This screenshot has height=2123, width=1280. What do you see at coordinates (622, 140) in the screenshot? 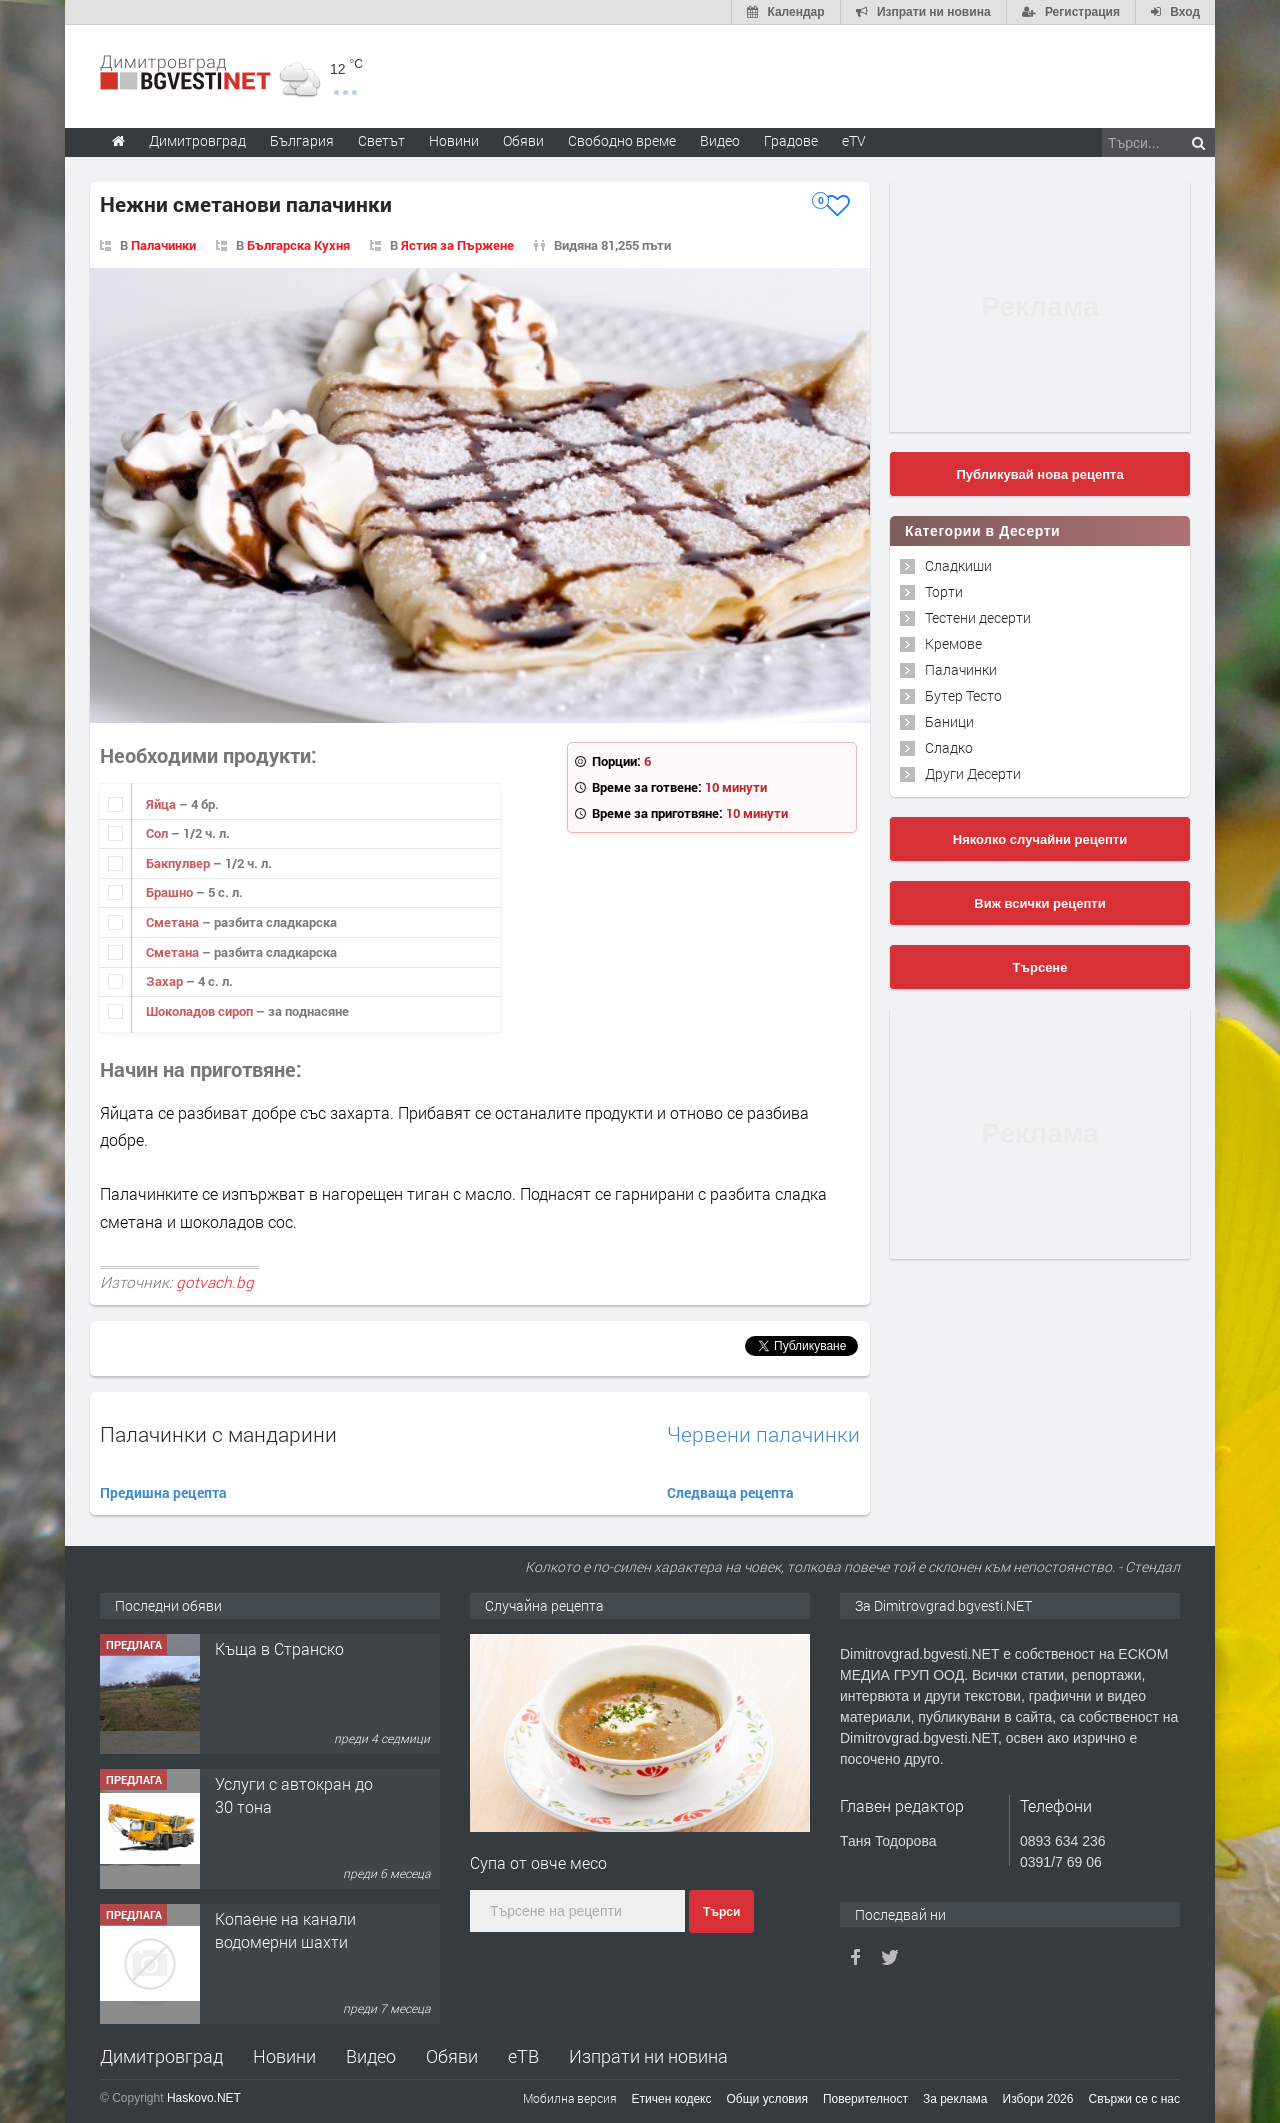
I see `Свободно време` at bounding box center [622, 140].